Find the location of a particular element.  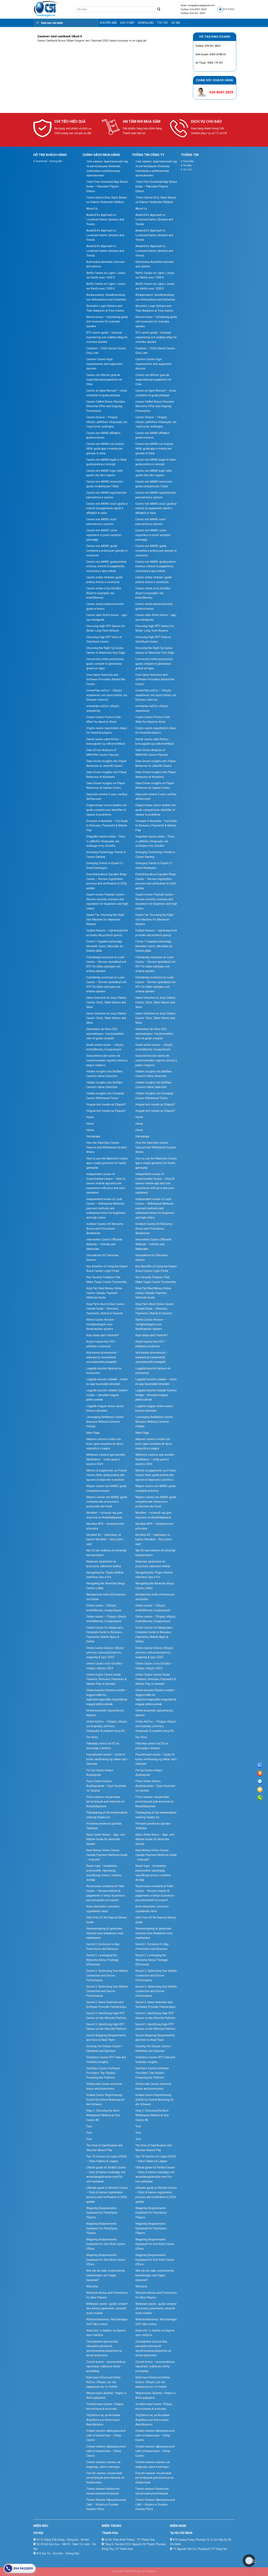

Tin Tức is located at coordinates (162, 22).